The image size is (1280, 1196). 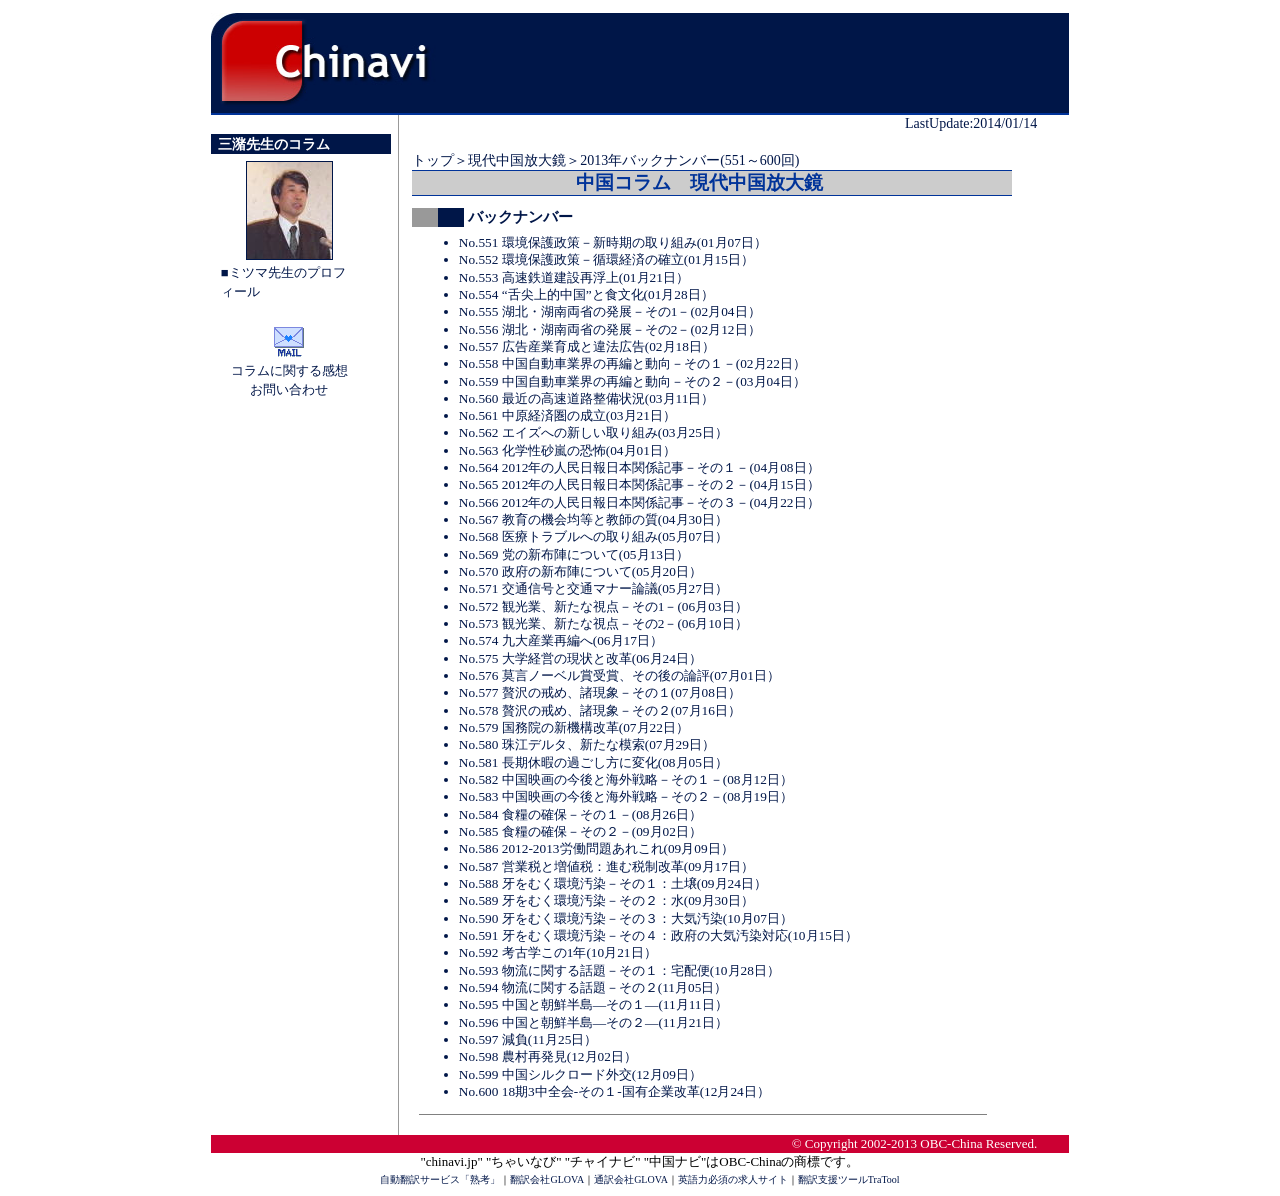 What do you see at coordinates (517, 160) in the screenshot?
I see `現代中国放大鏡` at bounding box center [517, 160].